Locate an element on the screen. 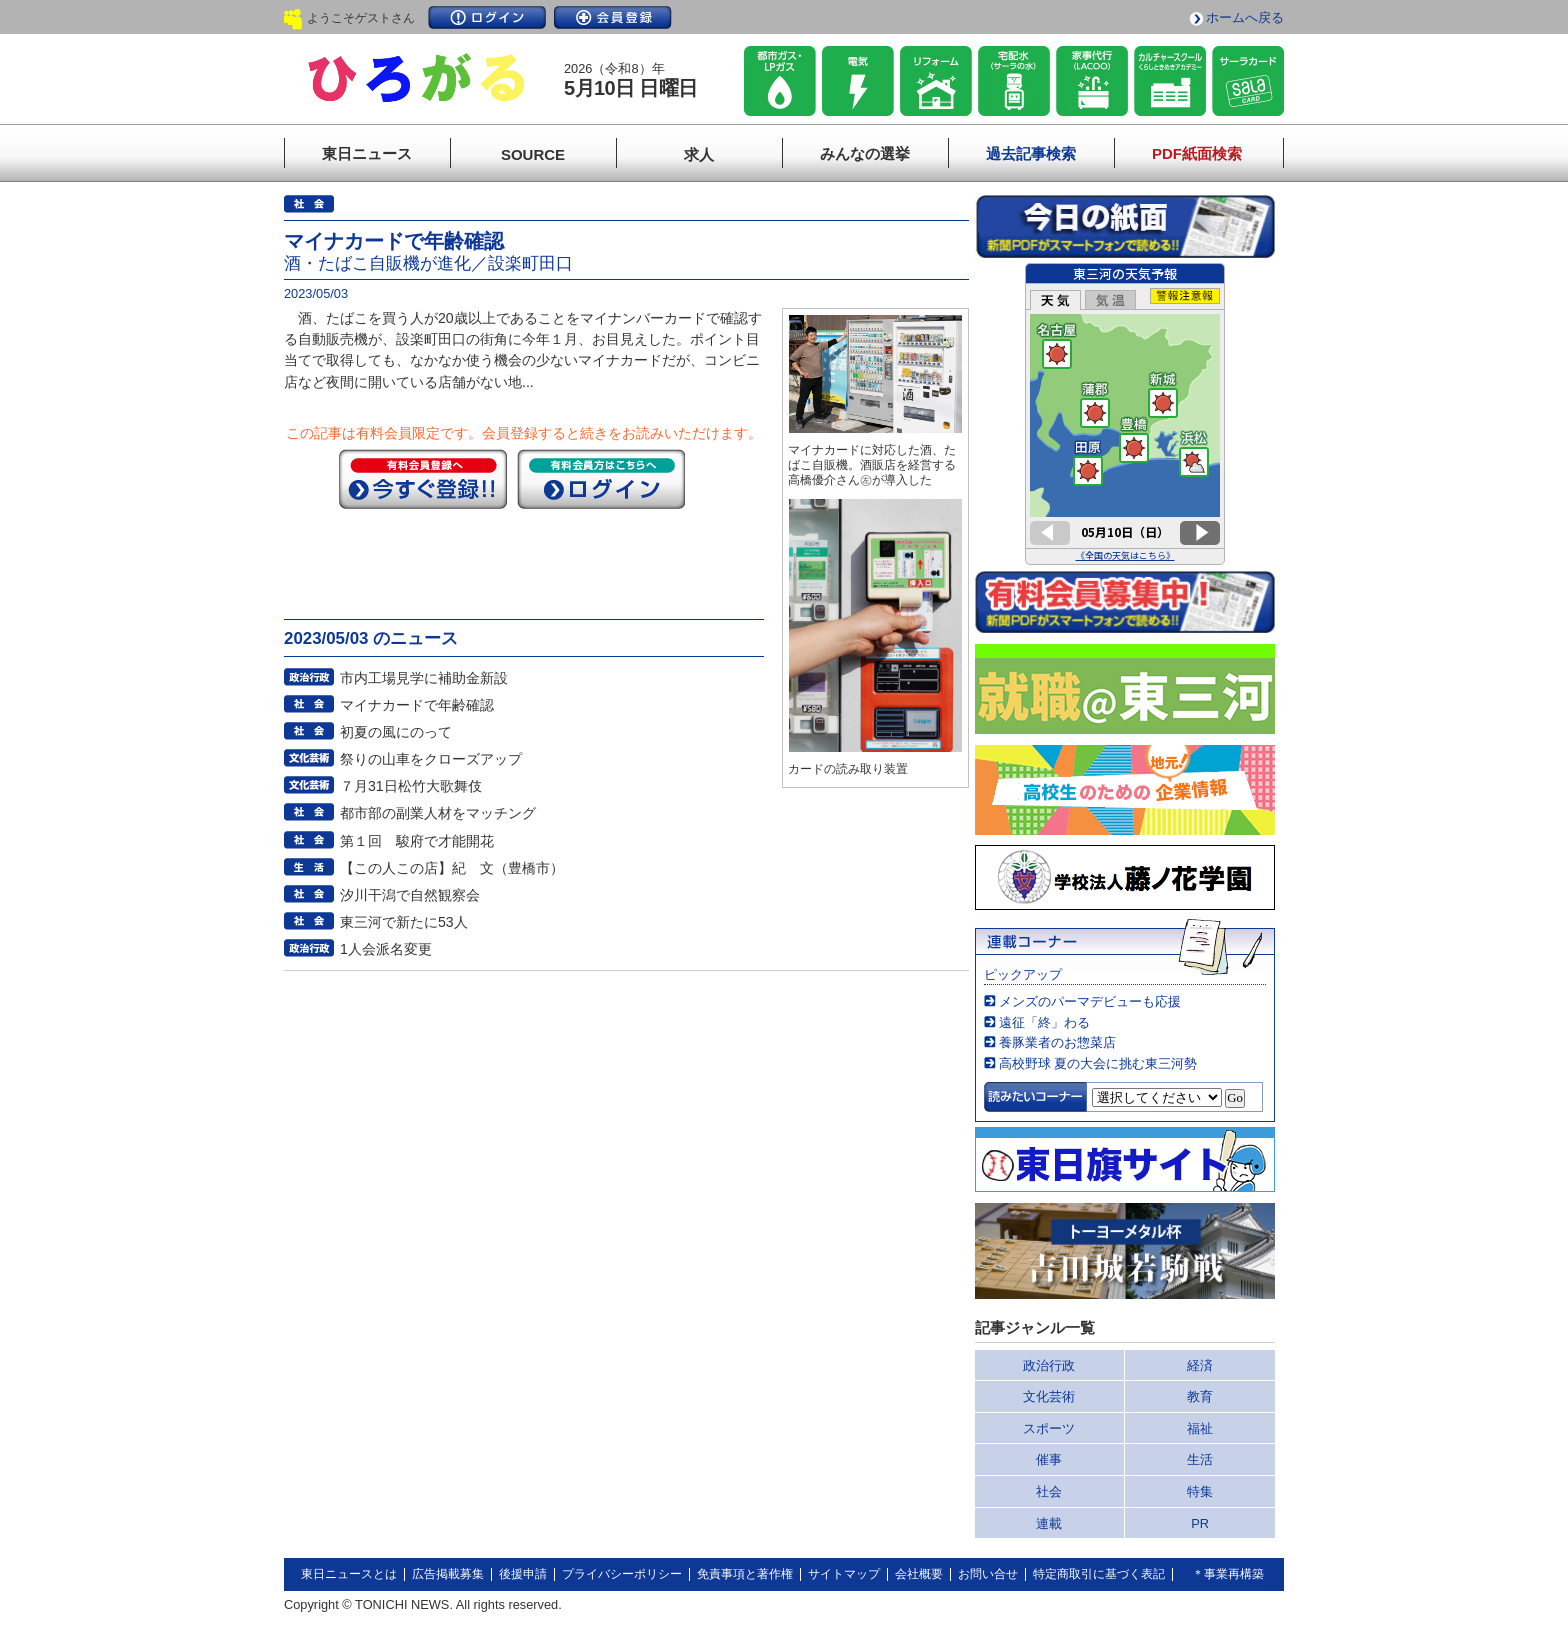  遠征「終」わる is located at coordinates (1044, 1022).